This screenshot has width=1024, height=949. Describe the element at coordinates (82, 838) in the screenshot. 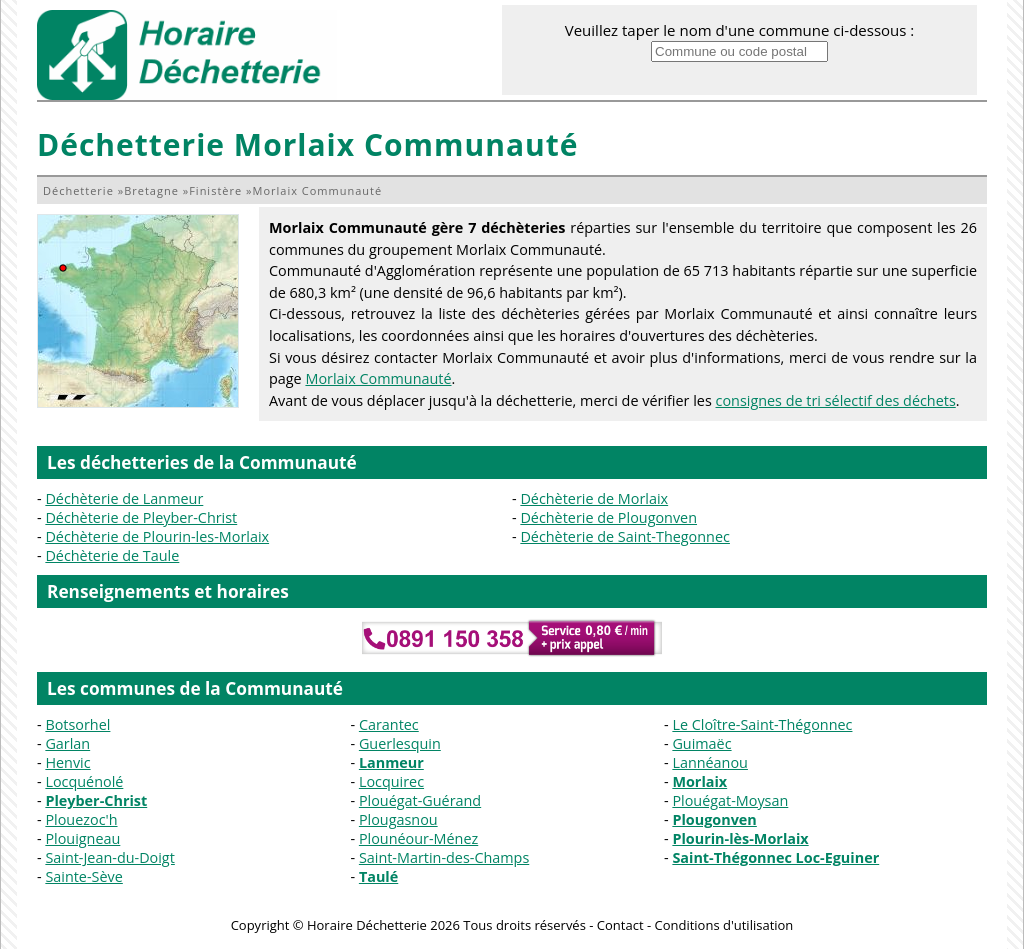

I see `Plouigneau` at that location.